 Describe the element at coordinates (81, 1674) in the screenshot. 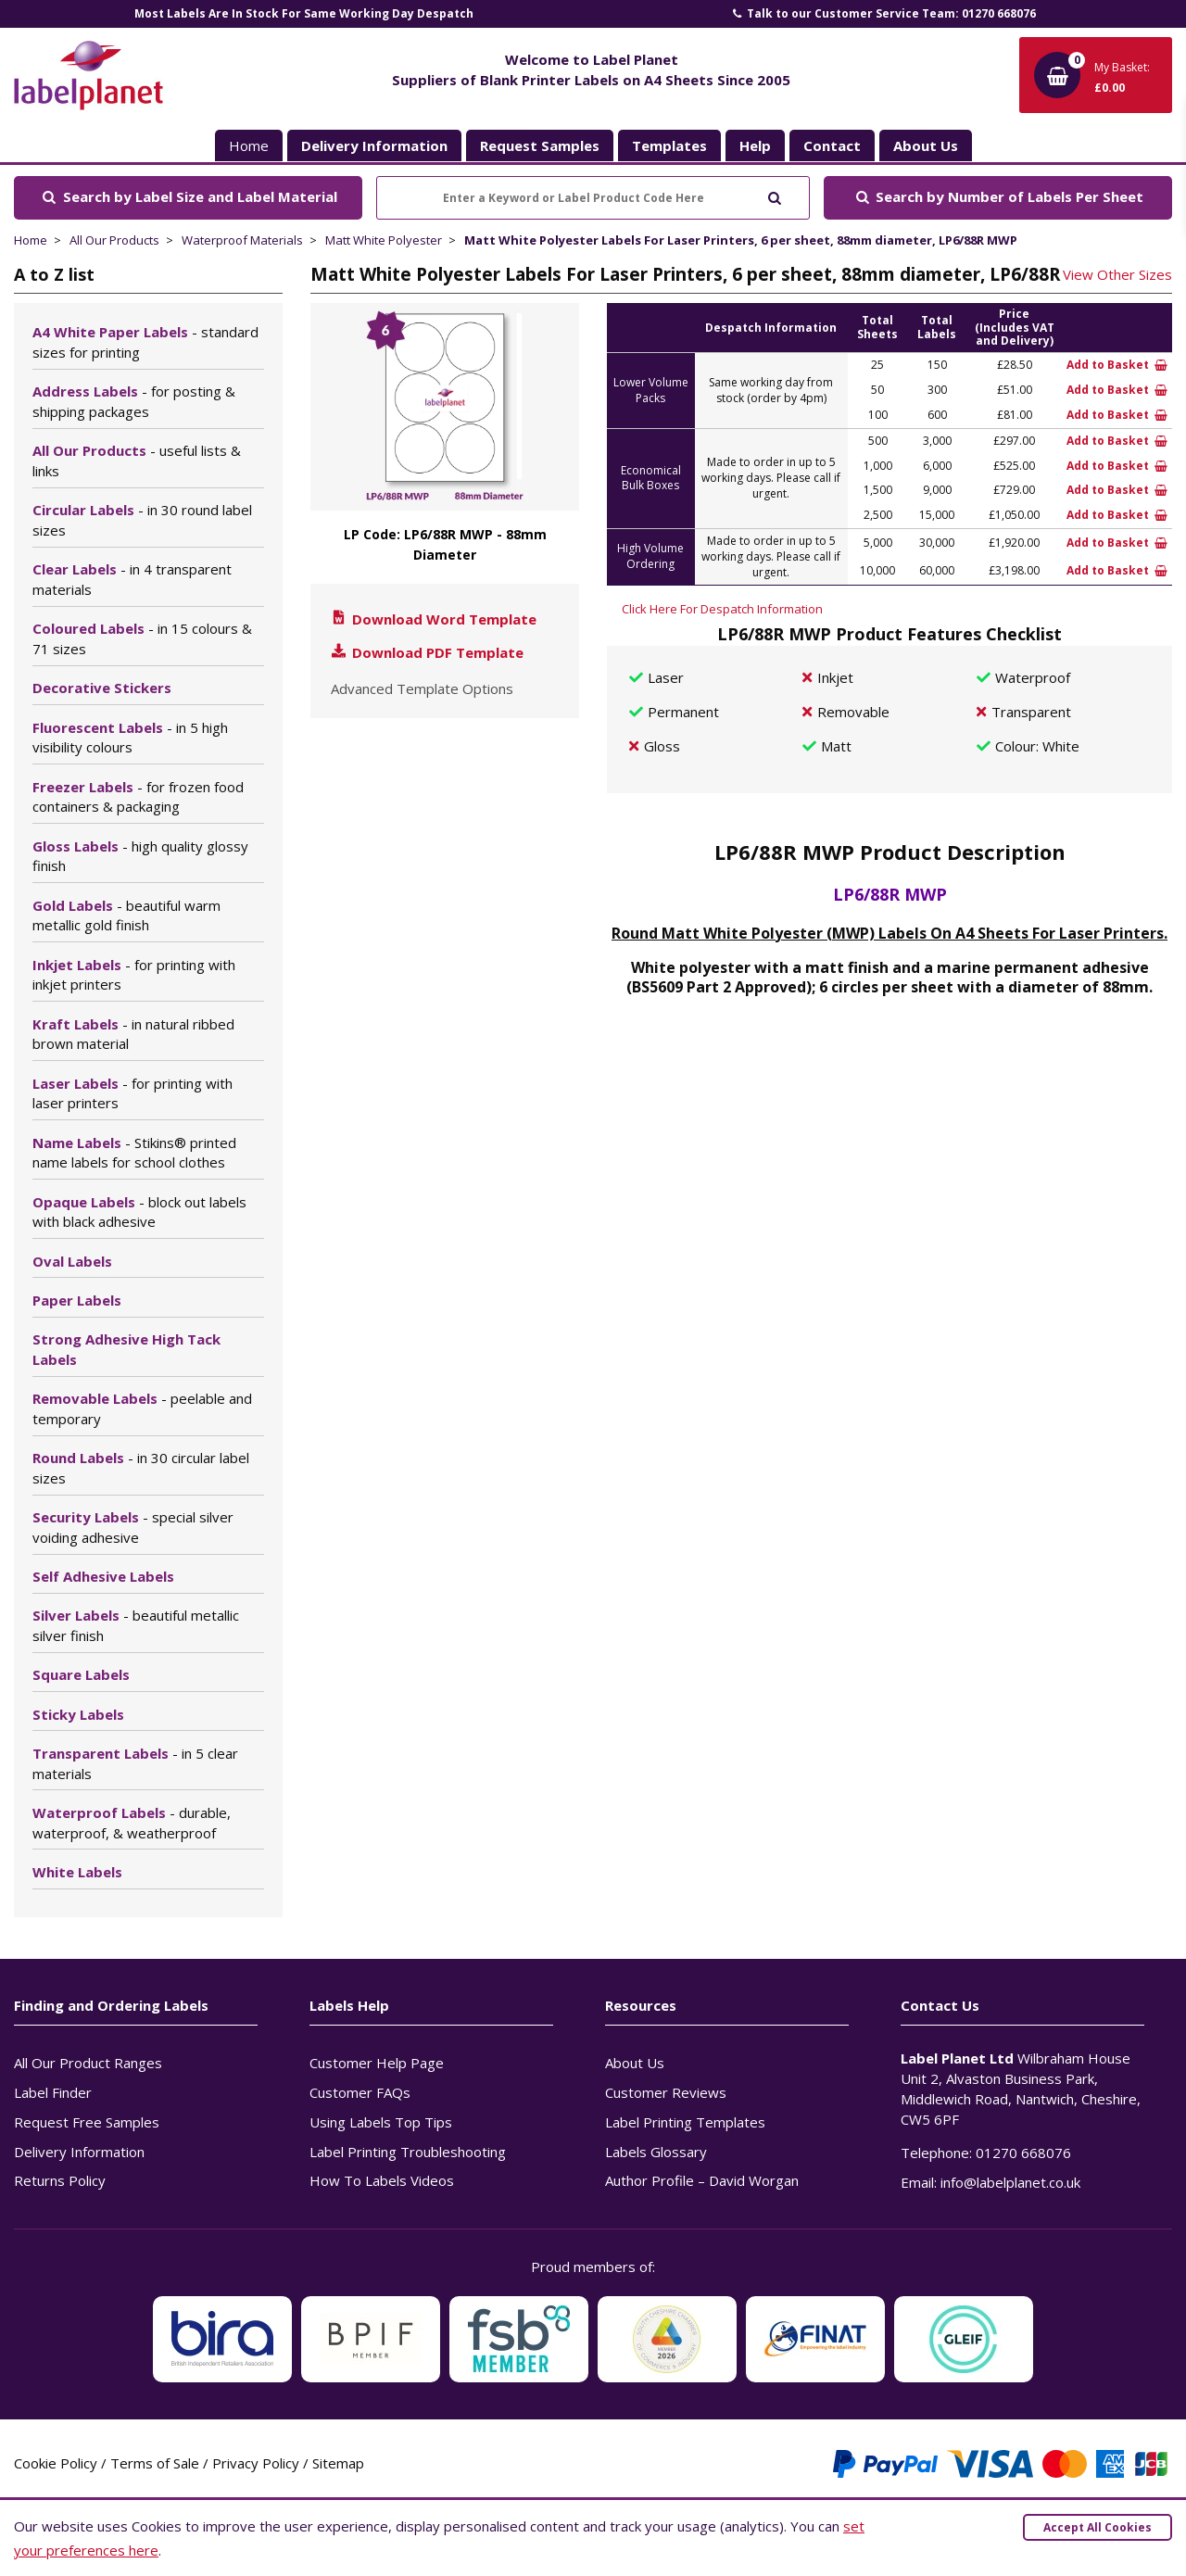

I see `Square Labels` at that location.